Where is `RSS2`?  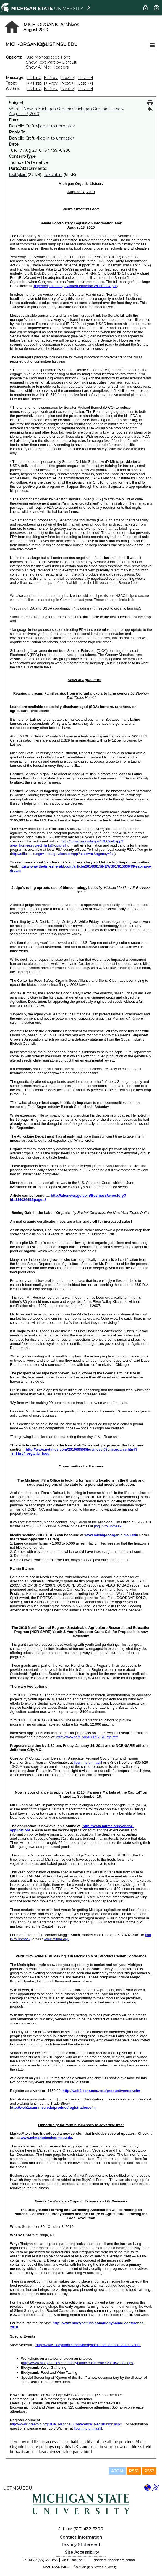
RSS2 is located at coordinates (149, 2471).